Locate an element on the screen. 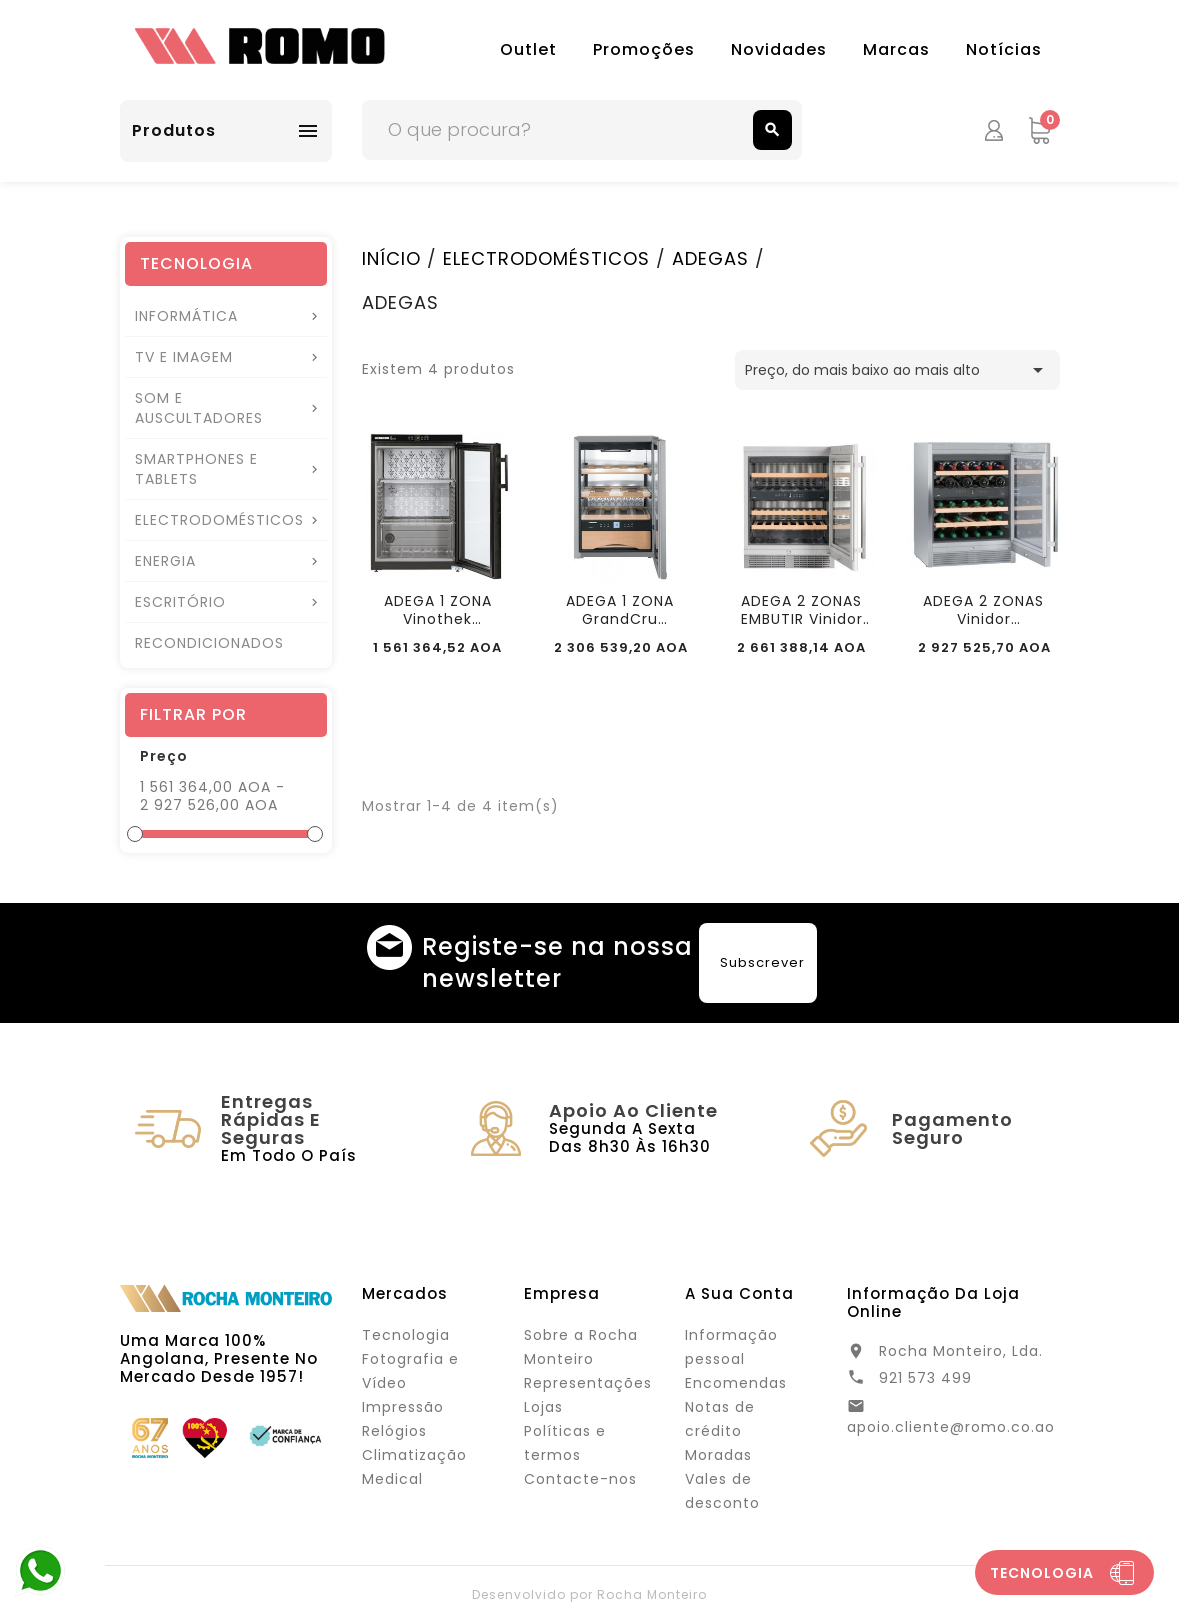 The width and height of the screenshot is (1179, 1620). Impressão is located at coordinates (403, 1407).